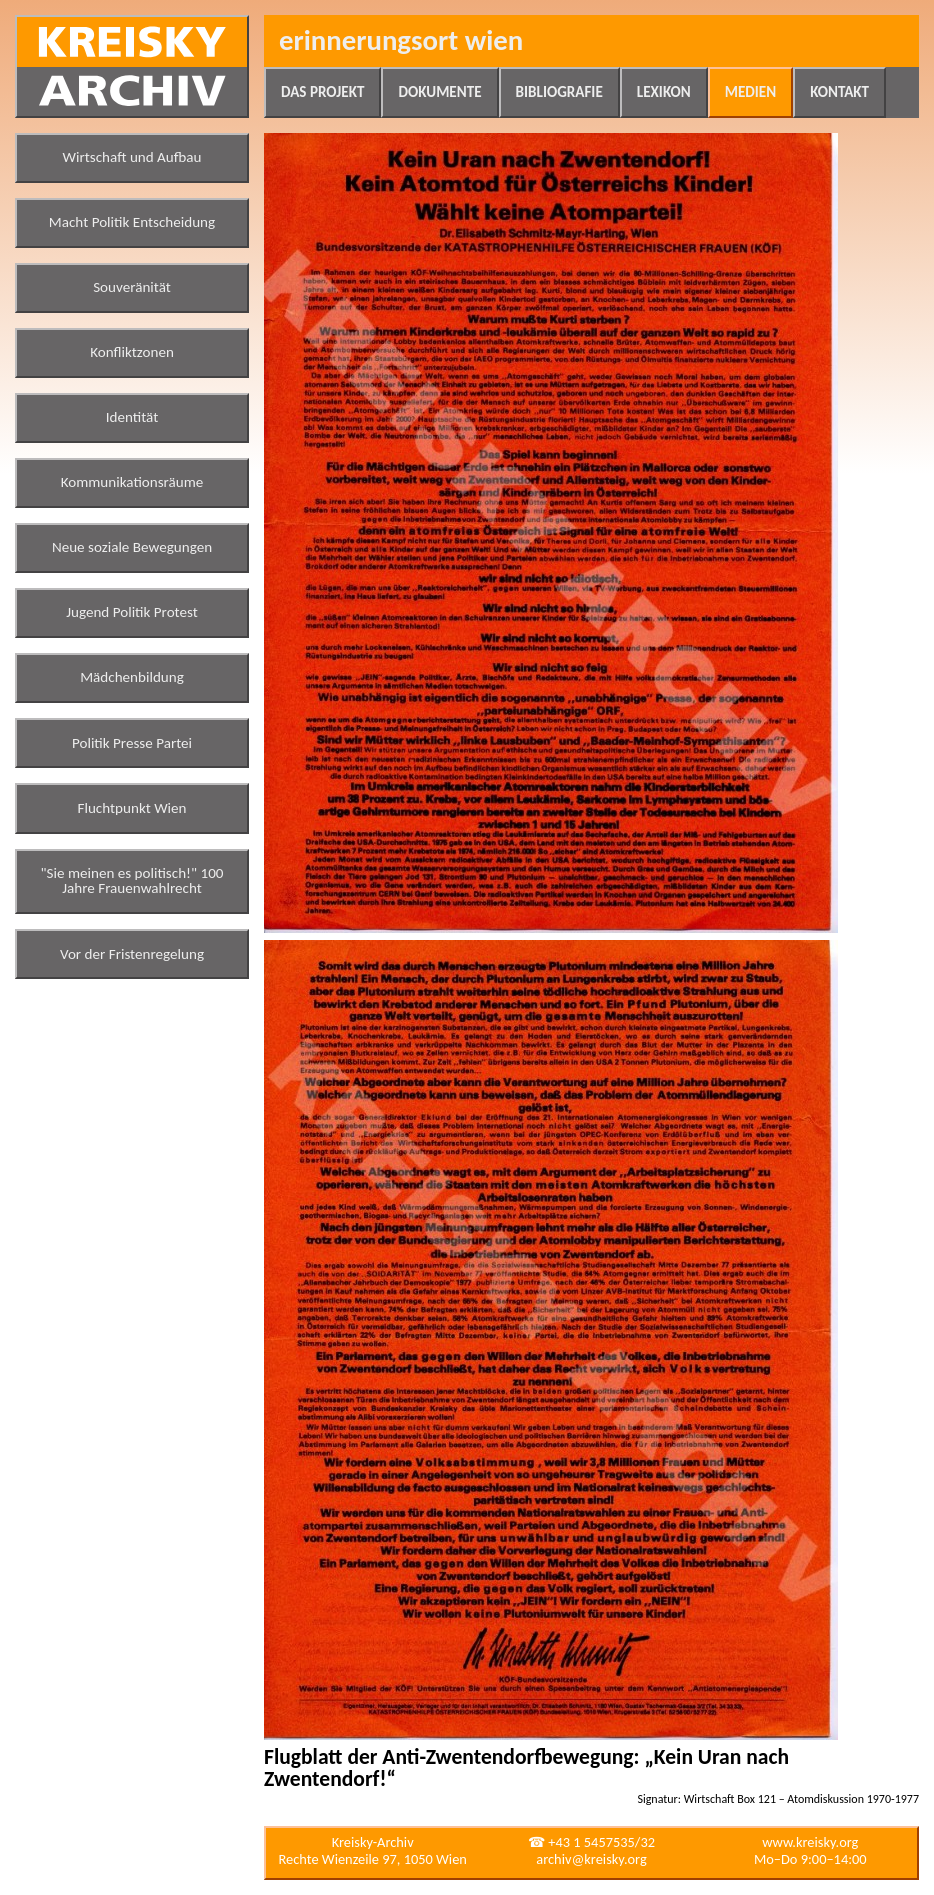  Describe the element at coordinates (373, 1859) in the screenshot. I see `Rechte Wienzeile 97, 1050 Wien` at that location.